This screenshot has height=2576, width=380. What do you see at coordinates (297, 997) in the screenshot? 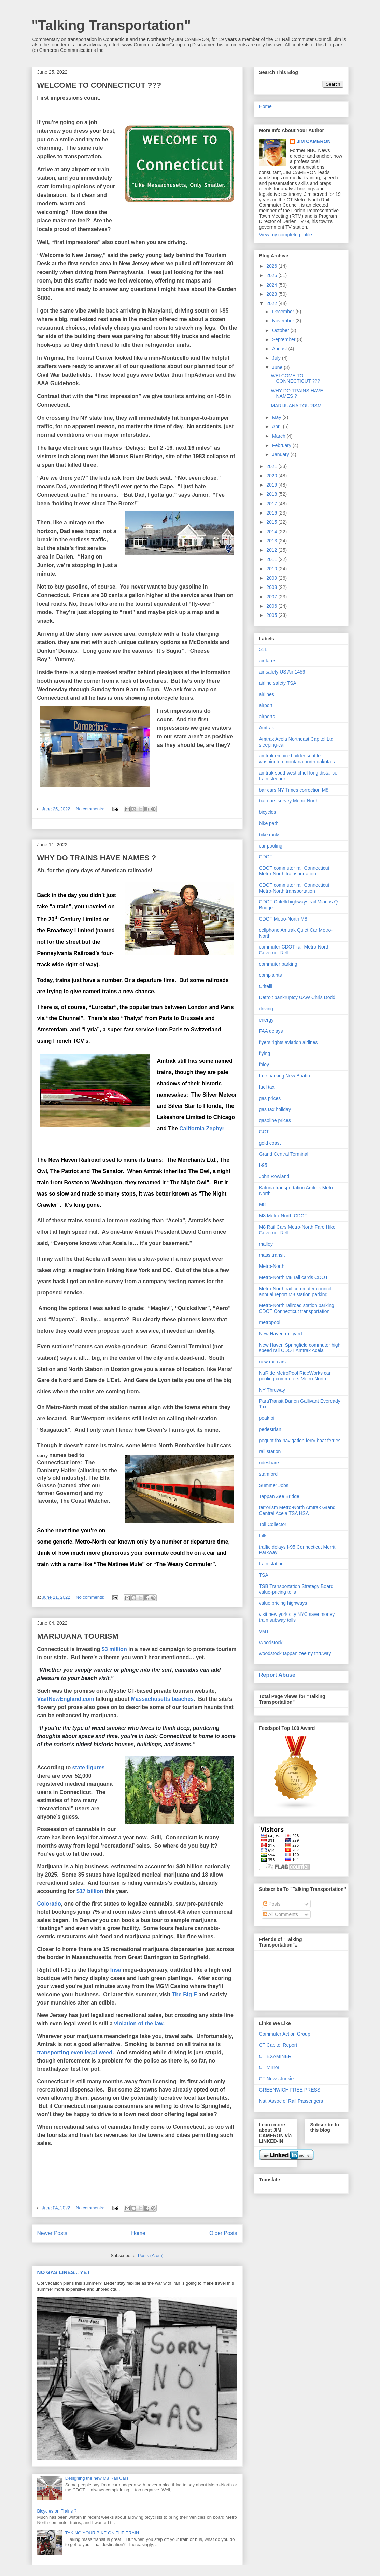
I see `Detroit bankruptcy UAW Chris Dodd` at bounding box center [297, 997].